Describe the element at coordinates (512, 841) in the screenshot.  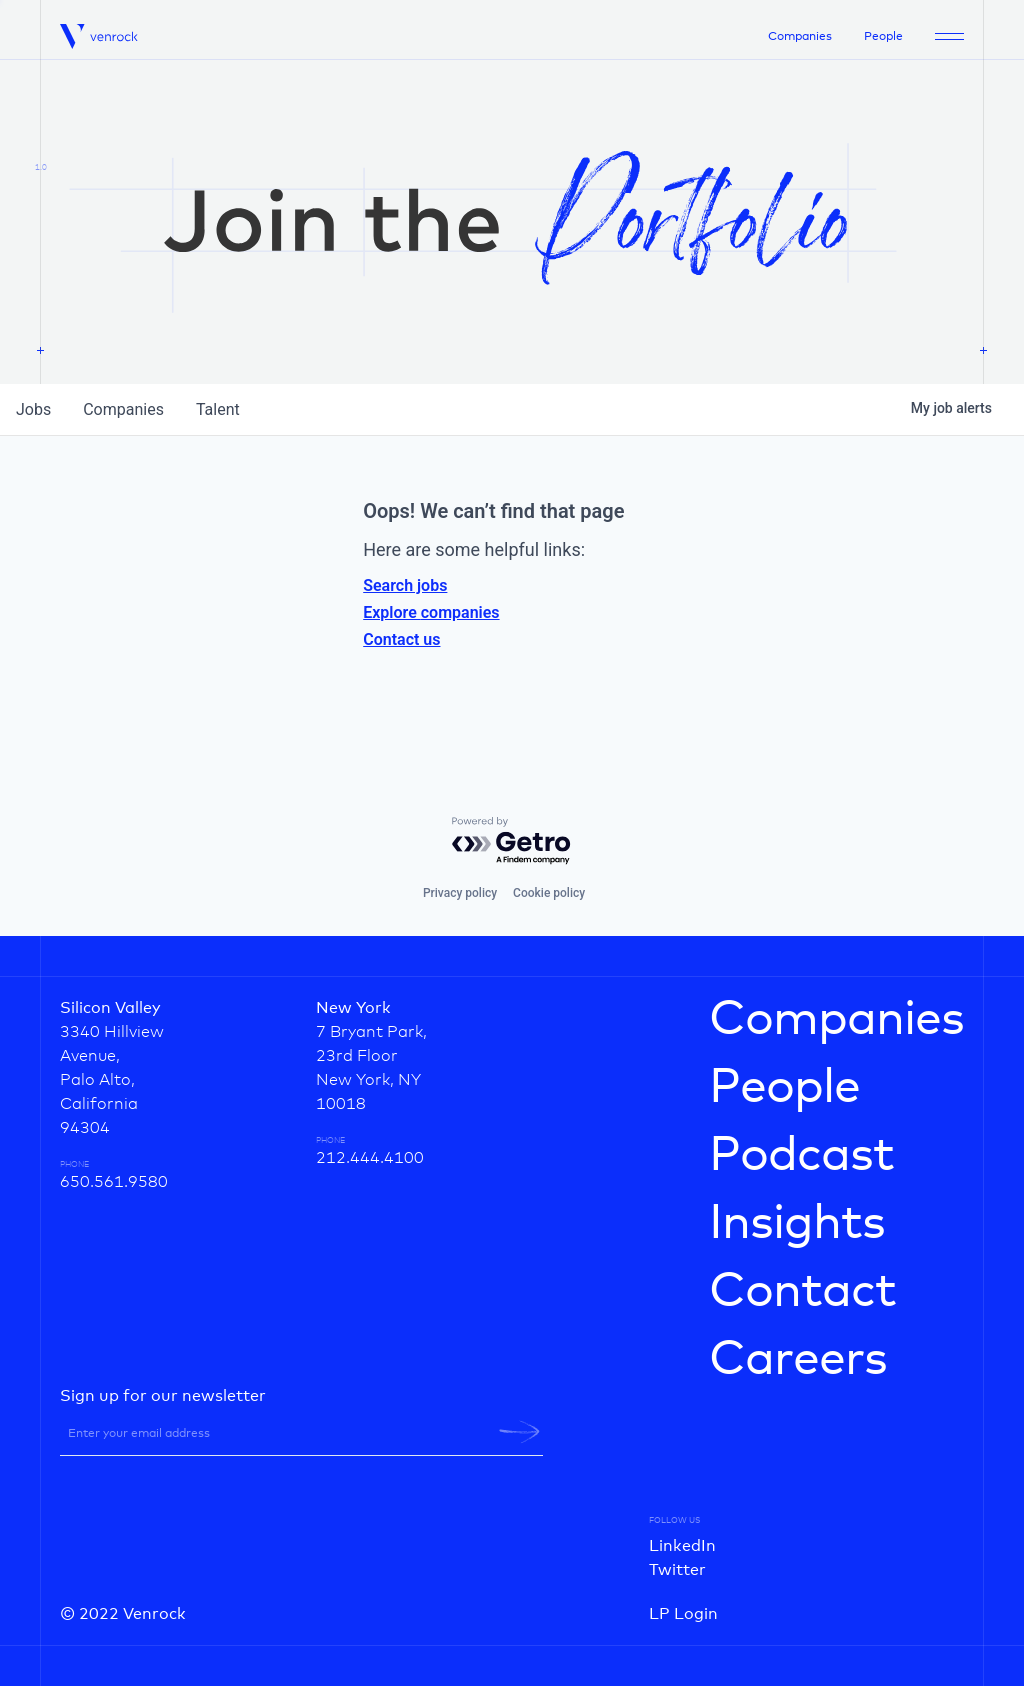
I see `[Powered by Getro.com]` at that location.